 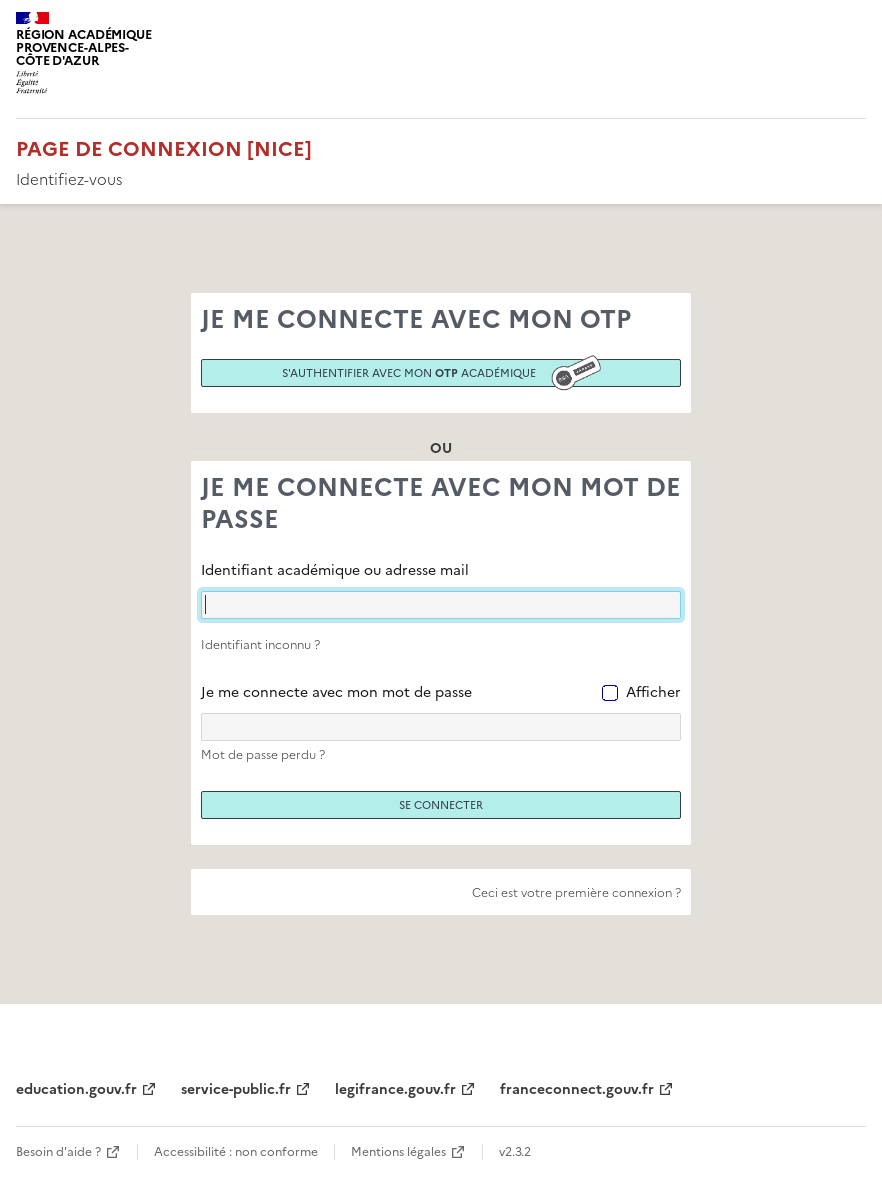 I want to click on Mentions légales, so click(x=398, y=1152).